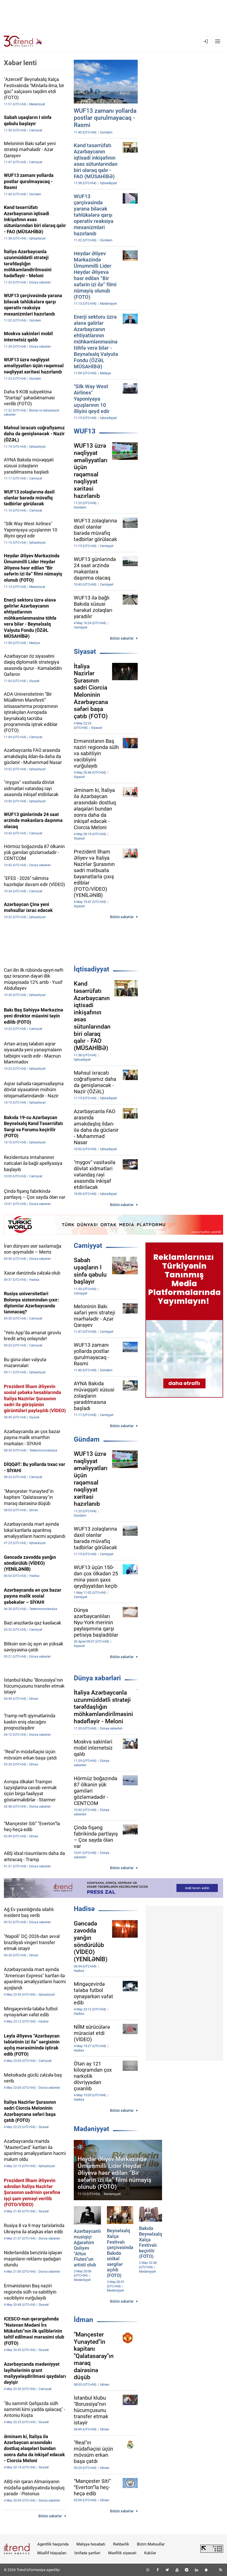 Image resolution: width=227 pixels, height=2576 pixels. I want to click on Bütün xəbərlər, so click(122, 638).